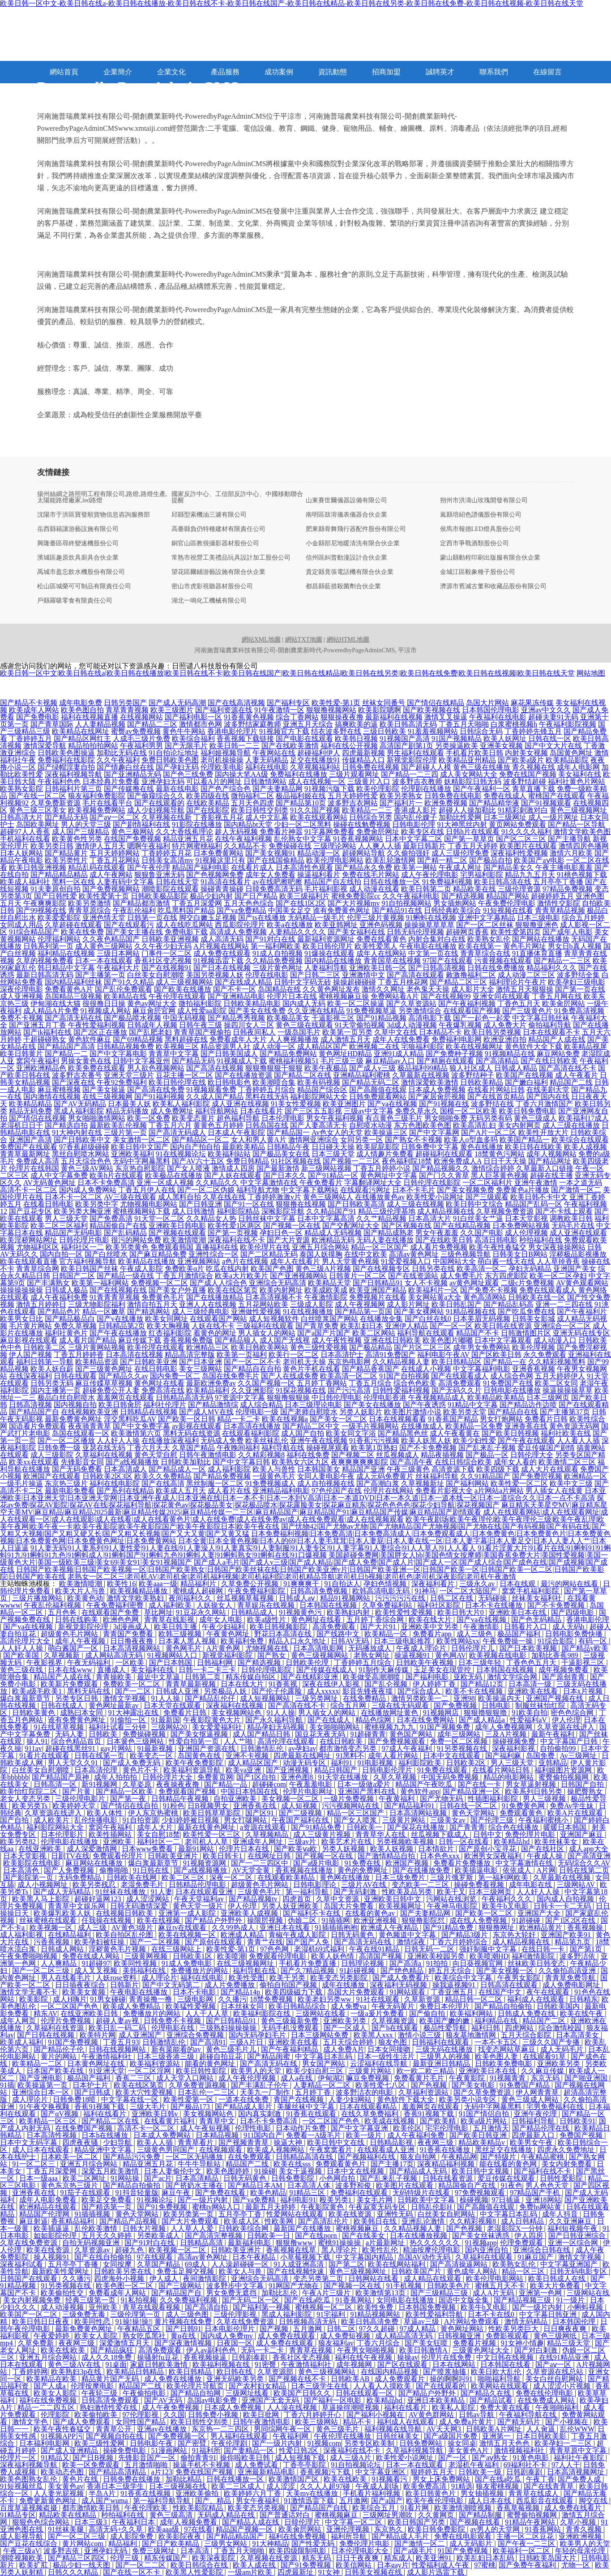 This screenshot has height=2576, width=611. What do you see at coordinates (171, 1662) in the screenshot?
I see `国产日本韩国` at bounding box center [171, 1662].